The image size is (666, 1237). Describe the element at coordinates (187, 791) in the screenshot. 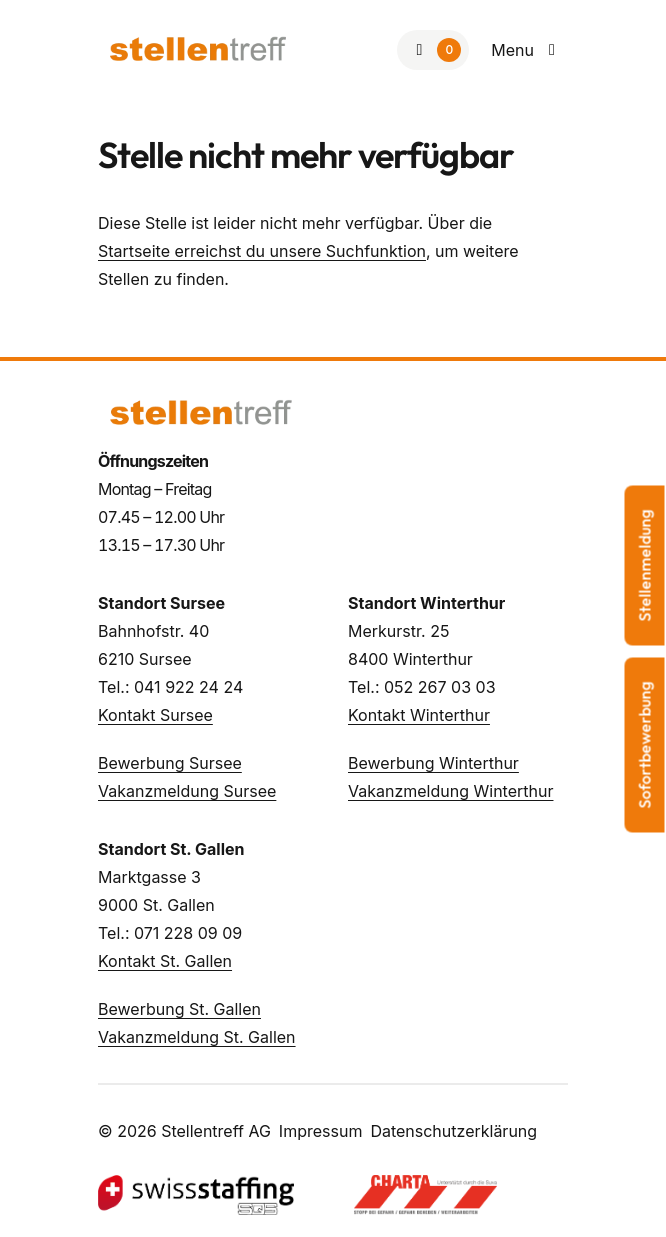

I see `Vakanzmeldung Sursee` at that location.